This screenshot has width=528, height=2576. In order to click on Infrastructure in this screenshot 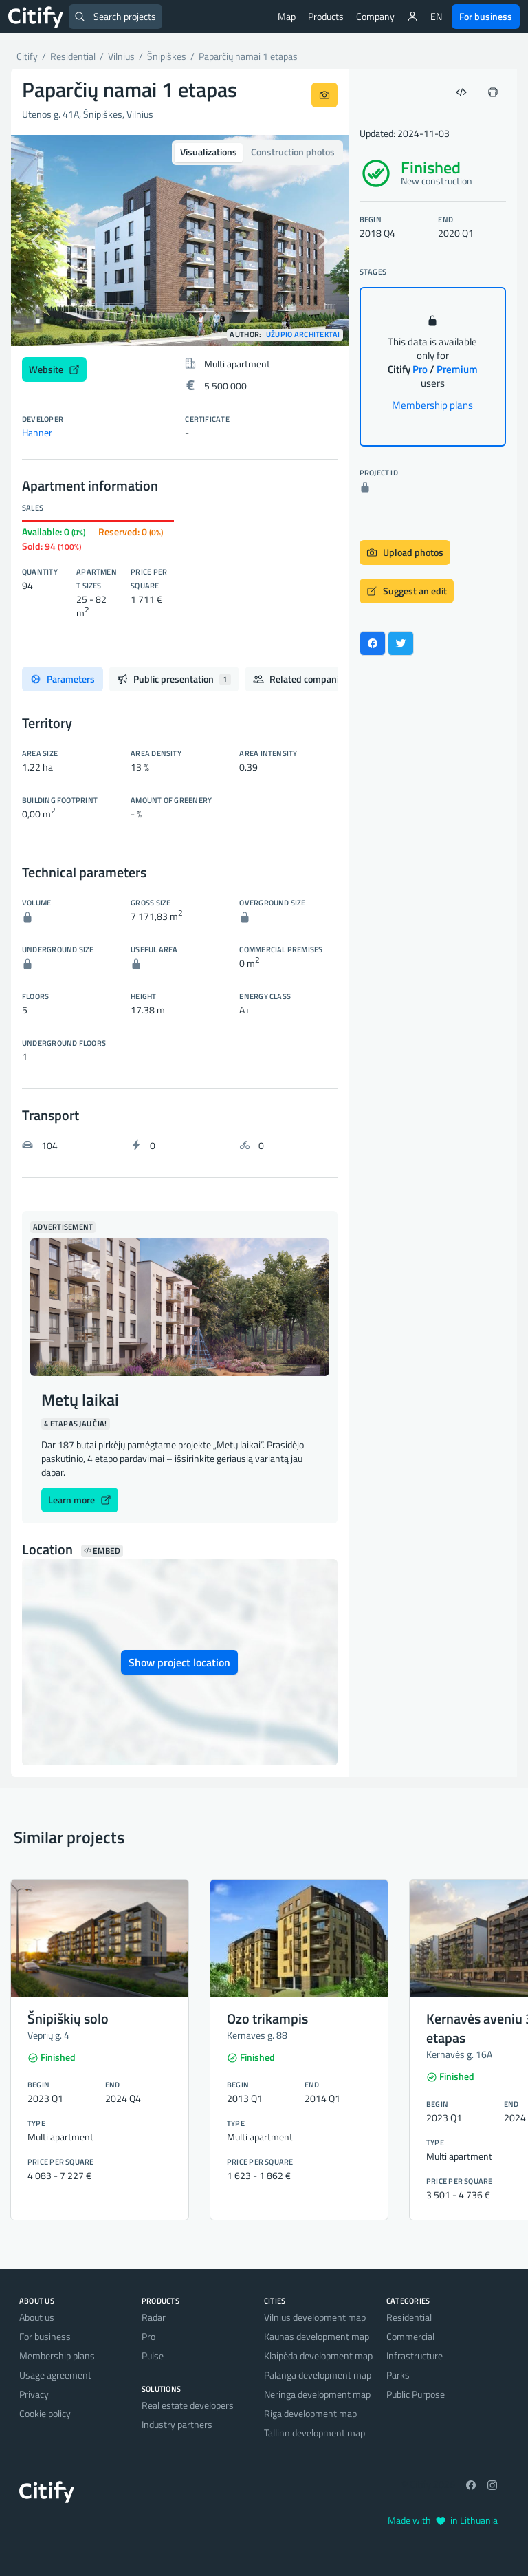, I will do `click(414, 2355)`.